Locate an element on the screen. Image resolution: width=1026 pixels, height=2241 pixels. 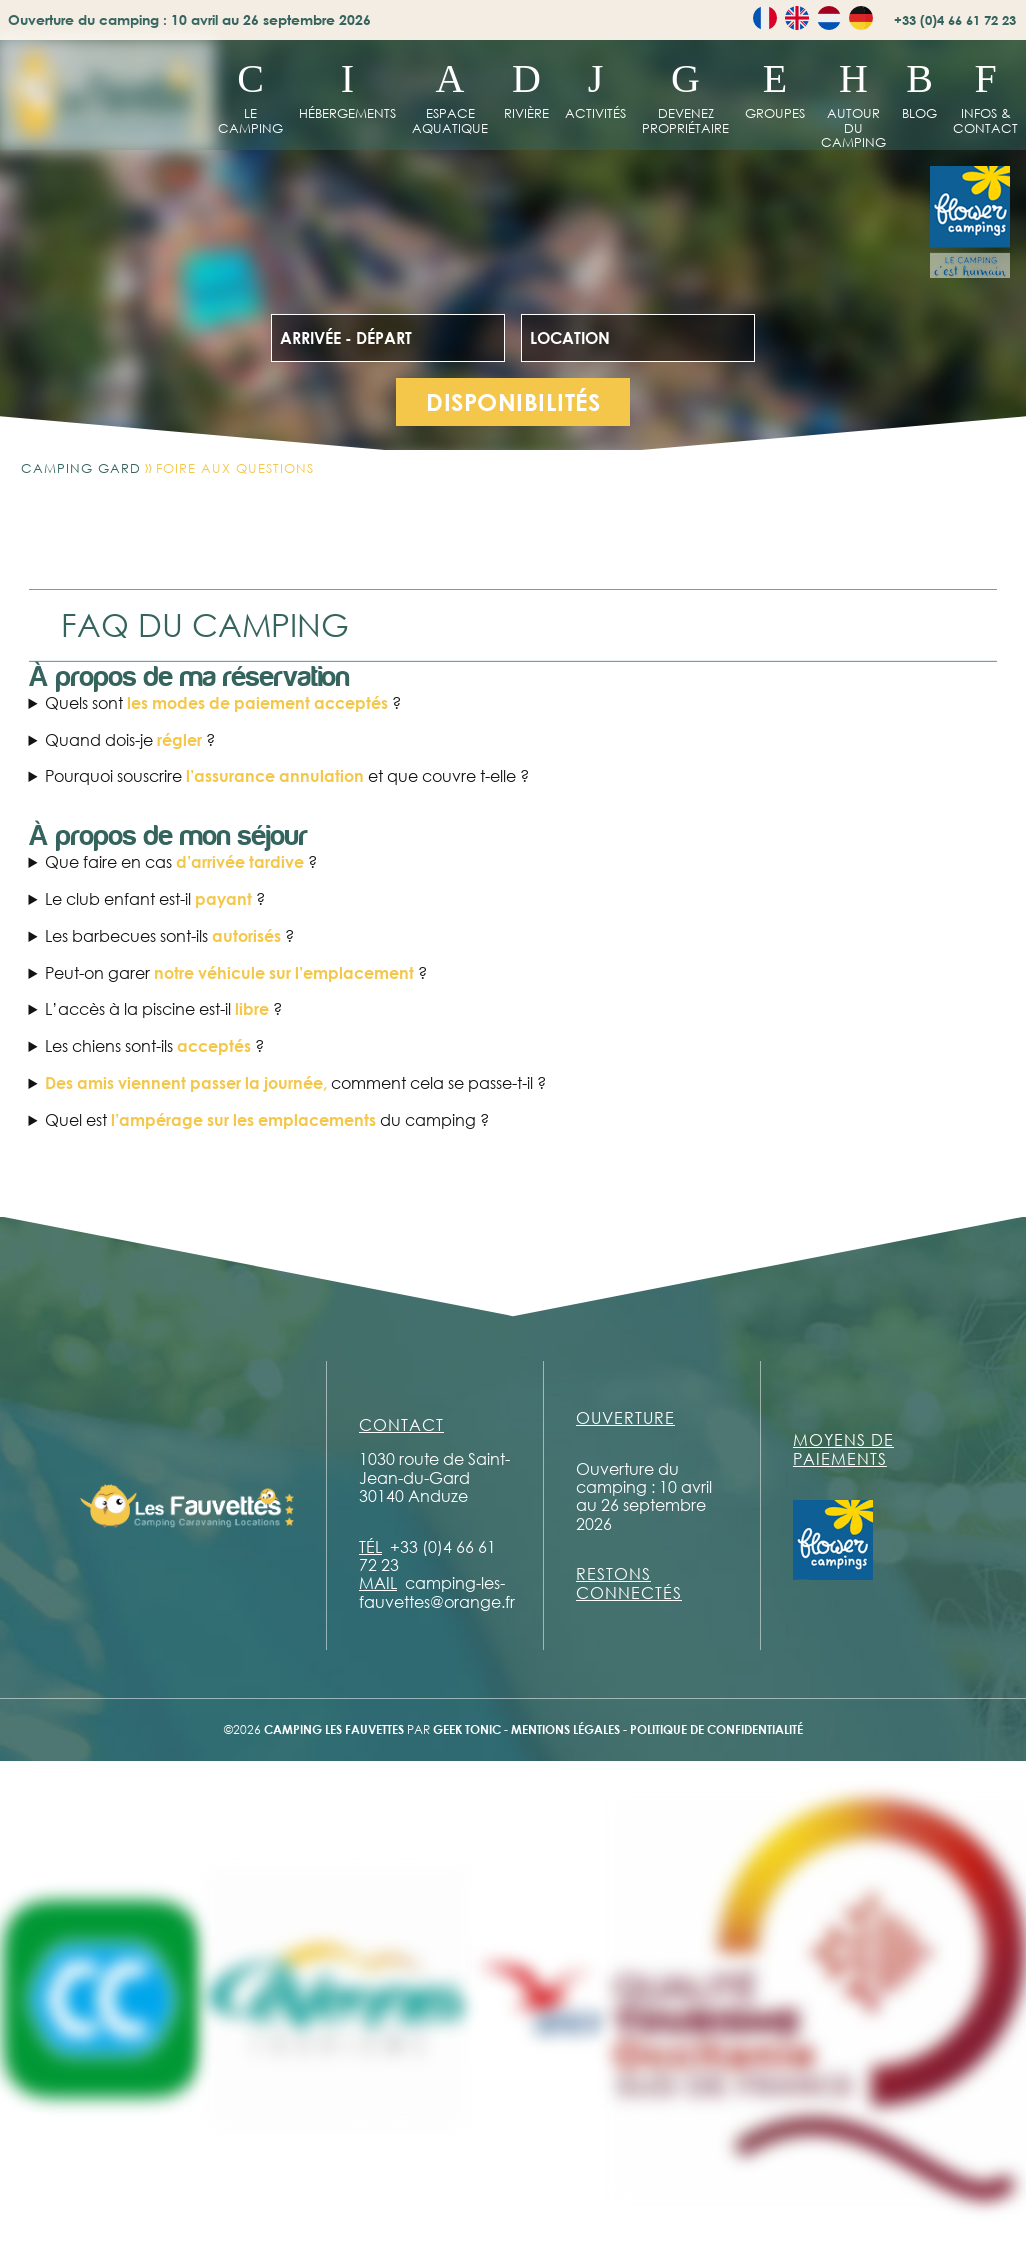
Pourquoi souscrire et que couvre t-elle ? is located at coordinates (287, 776).